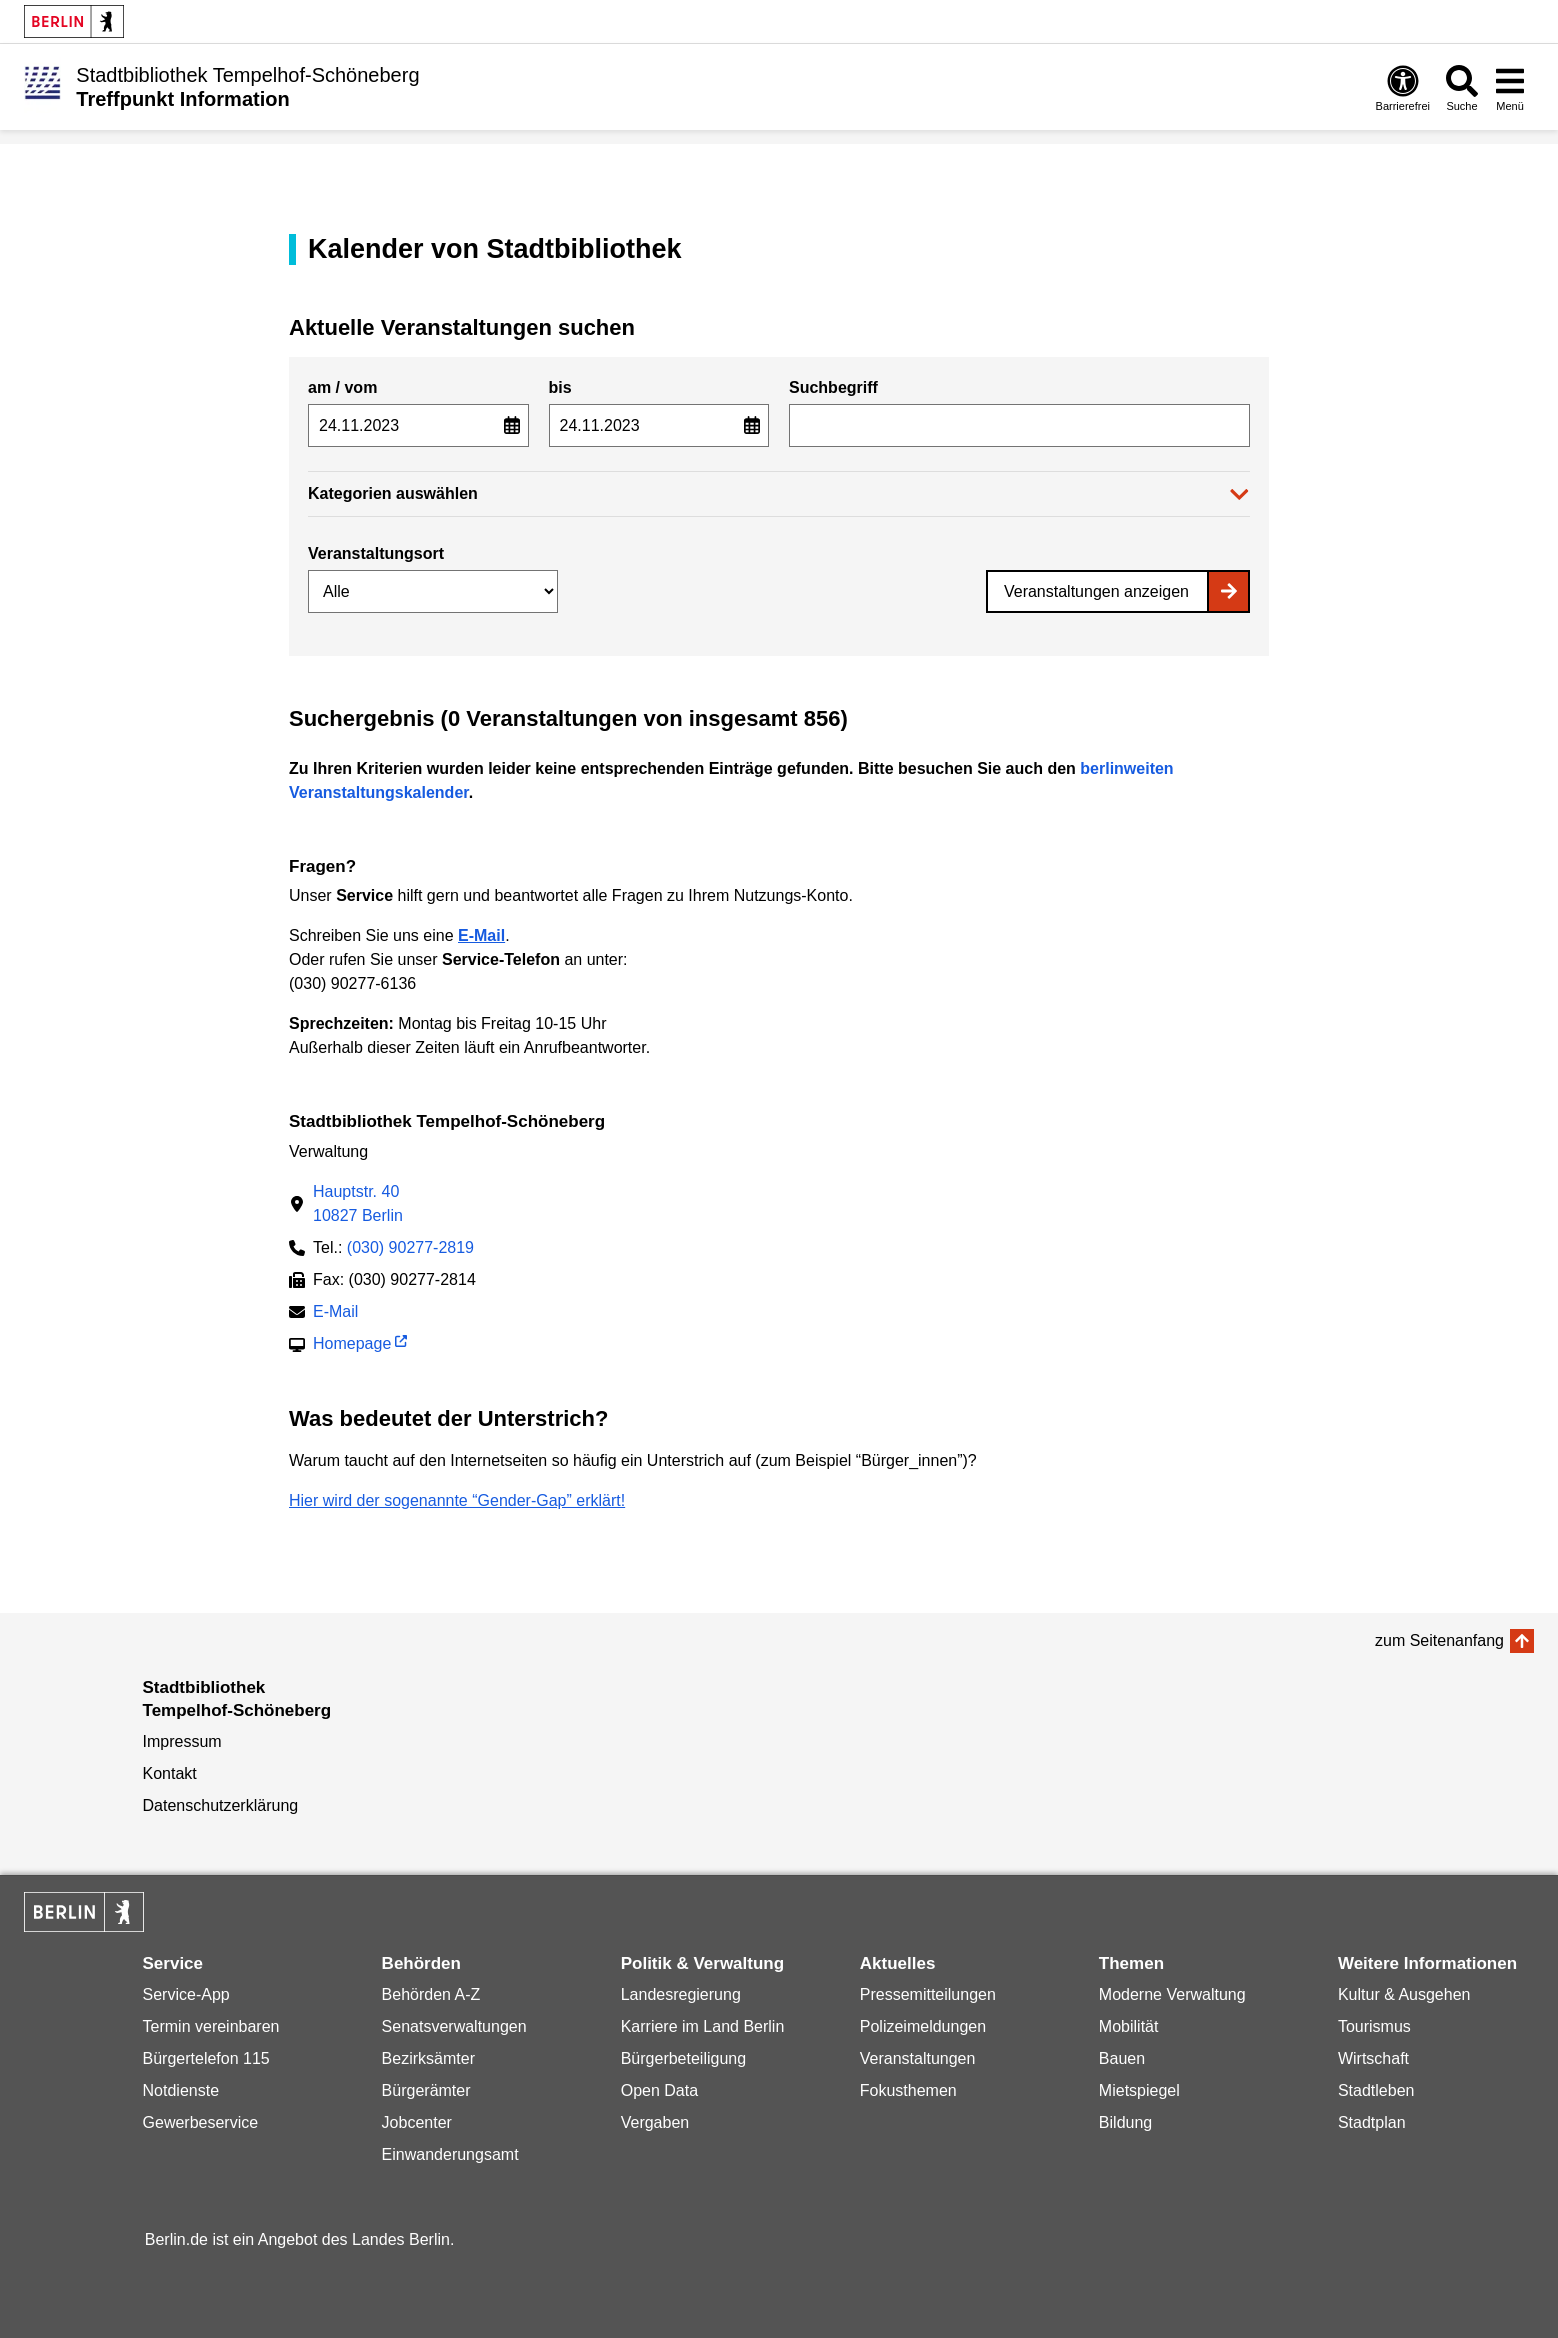 The height and width of the screenshot is (2338, 1558). What do you see at coordinates (1139, 2090) in the screenshot?
I see `Mietspiegel` at bounding box center [1139, 2090].